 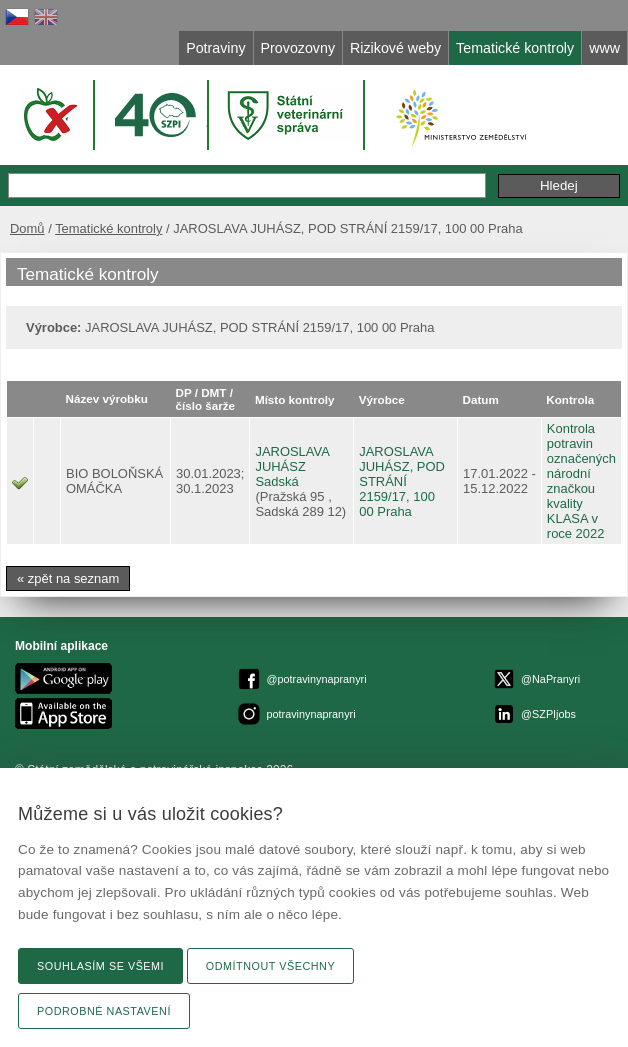 I want to click on Tematické kontroly, so click(x=108, y=228).